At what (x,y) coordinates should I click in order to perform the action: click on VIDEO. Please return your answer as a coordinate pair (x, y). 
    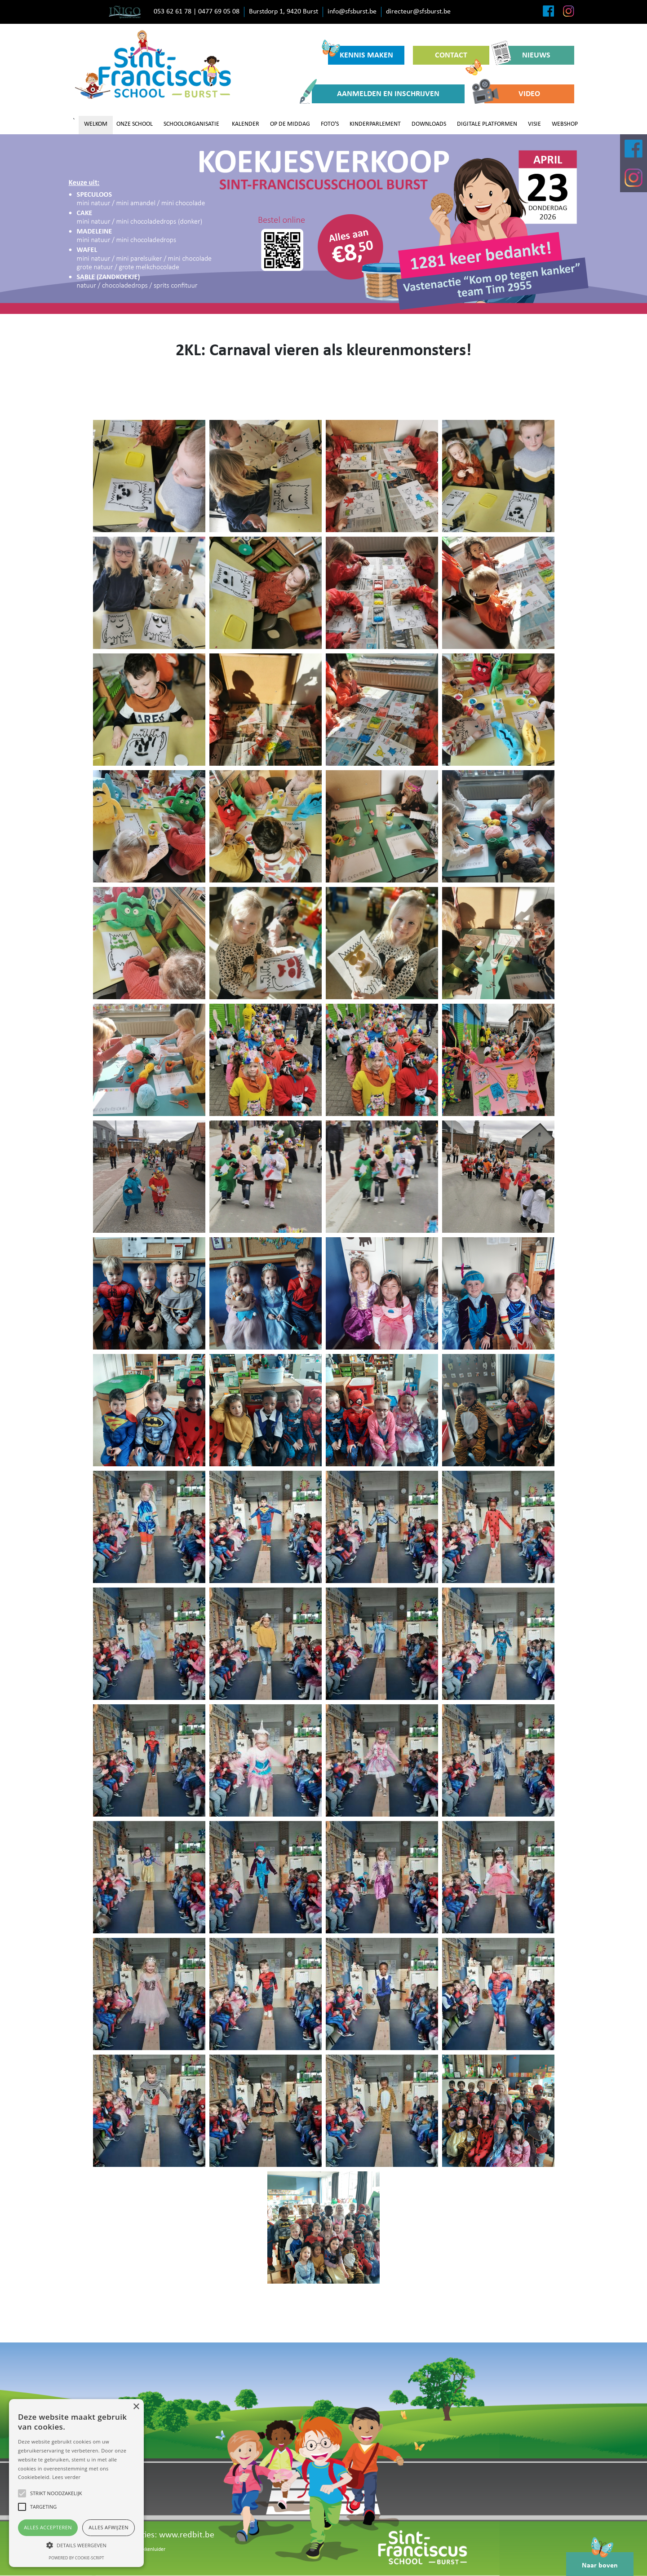
    Looking at the image, I should click on (512, 93).